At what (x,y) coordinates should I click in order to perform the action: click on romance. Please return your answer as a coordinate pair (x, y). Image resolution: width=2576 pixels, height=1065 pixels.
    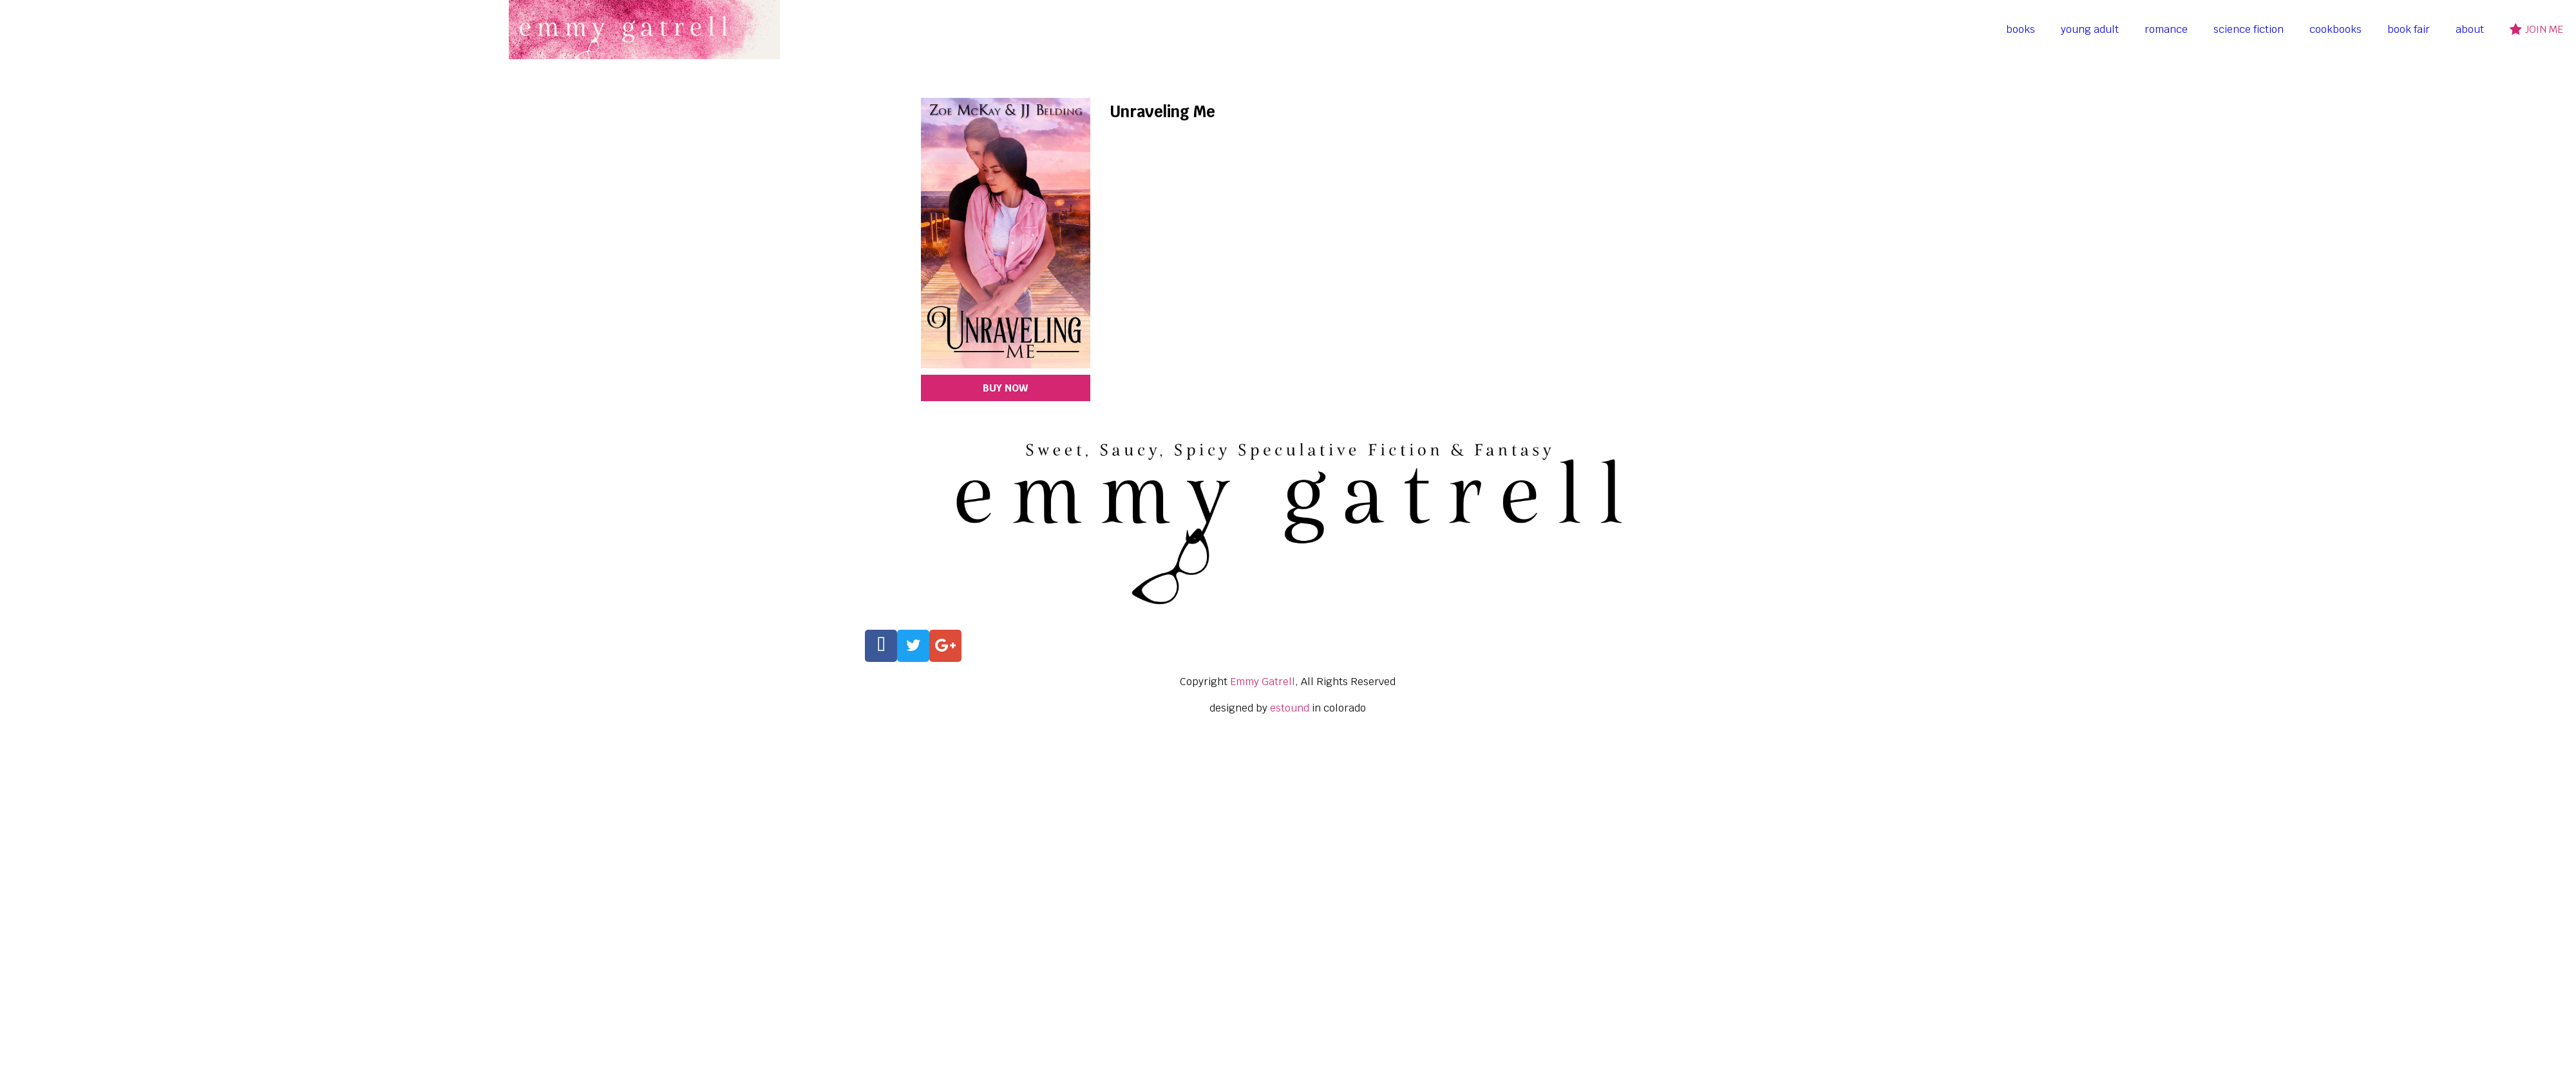
    Looking at the image, I should click on (2166, 29).